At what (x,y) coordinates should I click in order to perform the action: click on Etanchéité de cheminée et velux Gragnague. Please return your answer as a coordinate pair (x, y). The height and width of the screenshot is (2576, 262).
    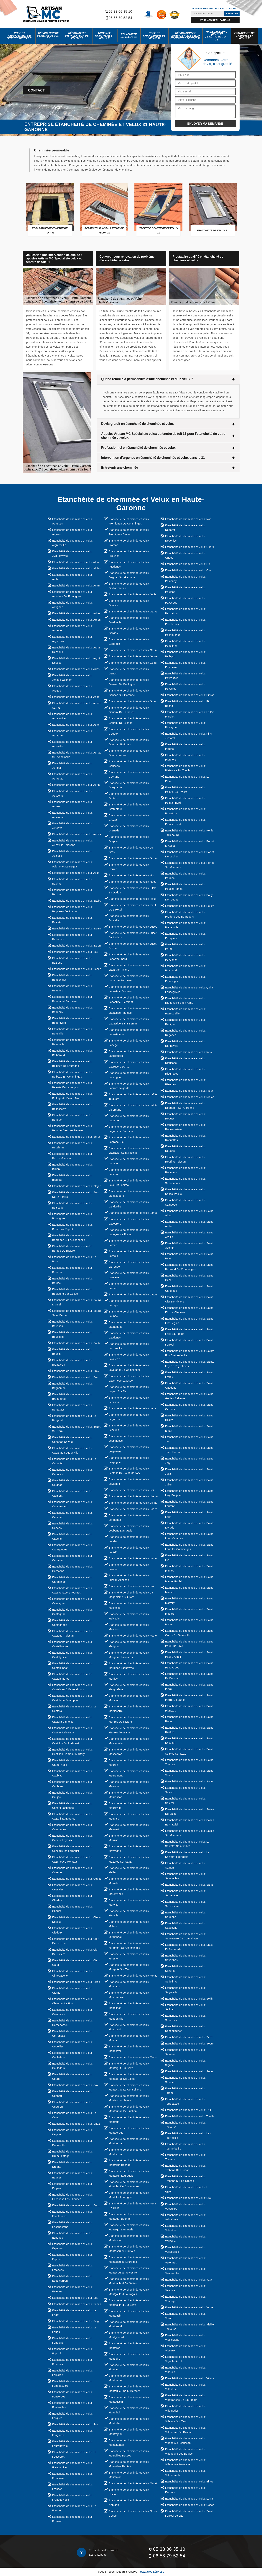
    Looking at the image, I should click on (129, 785).